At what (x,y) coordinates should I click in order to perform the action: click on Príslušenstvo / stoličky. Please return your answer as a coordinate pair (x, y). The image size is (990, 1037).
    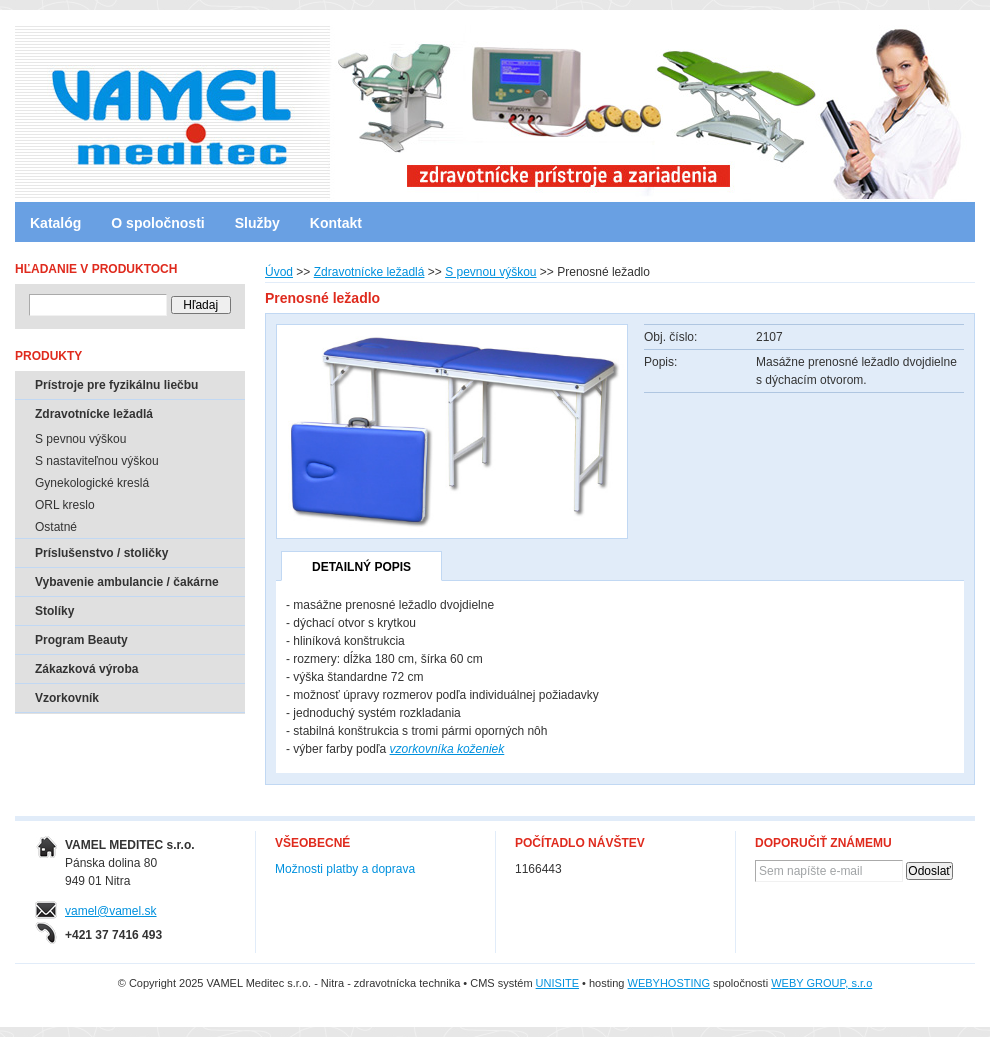
    Looking at the image, I should click on (101, 553).